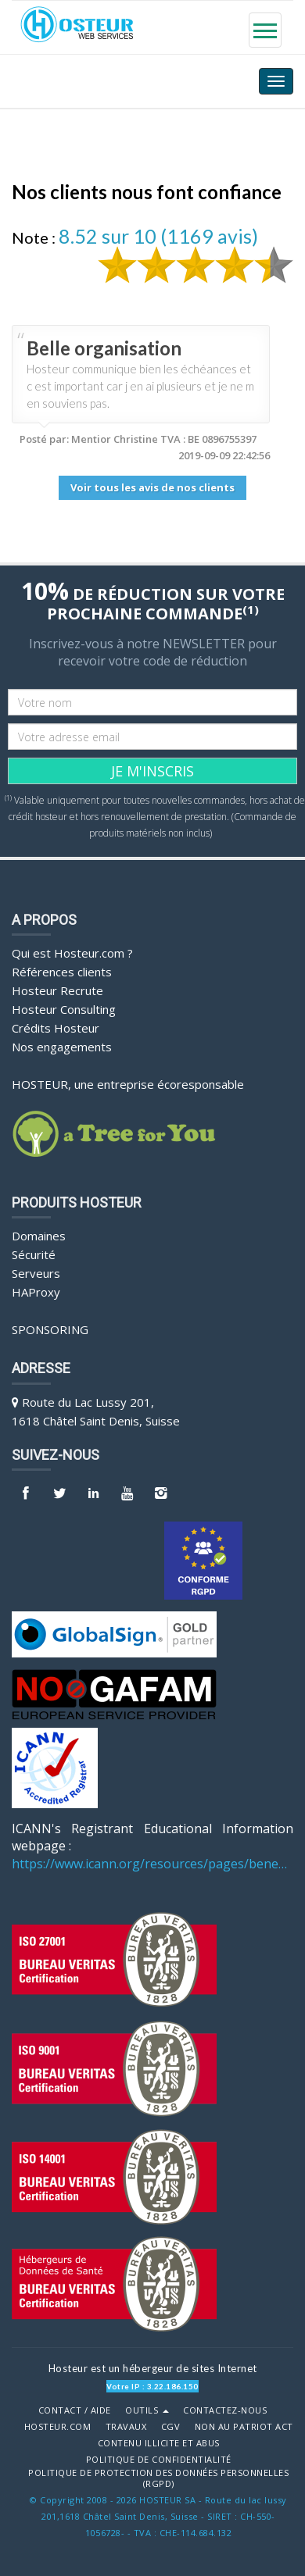 Image resolution: width=305 pixels, height=2576 pixels. Describe the element at coordinates (55, 1028) in the screenshot. I see `Crédits Hosteur` at that location.